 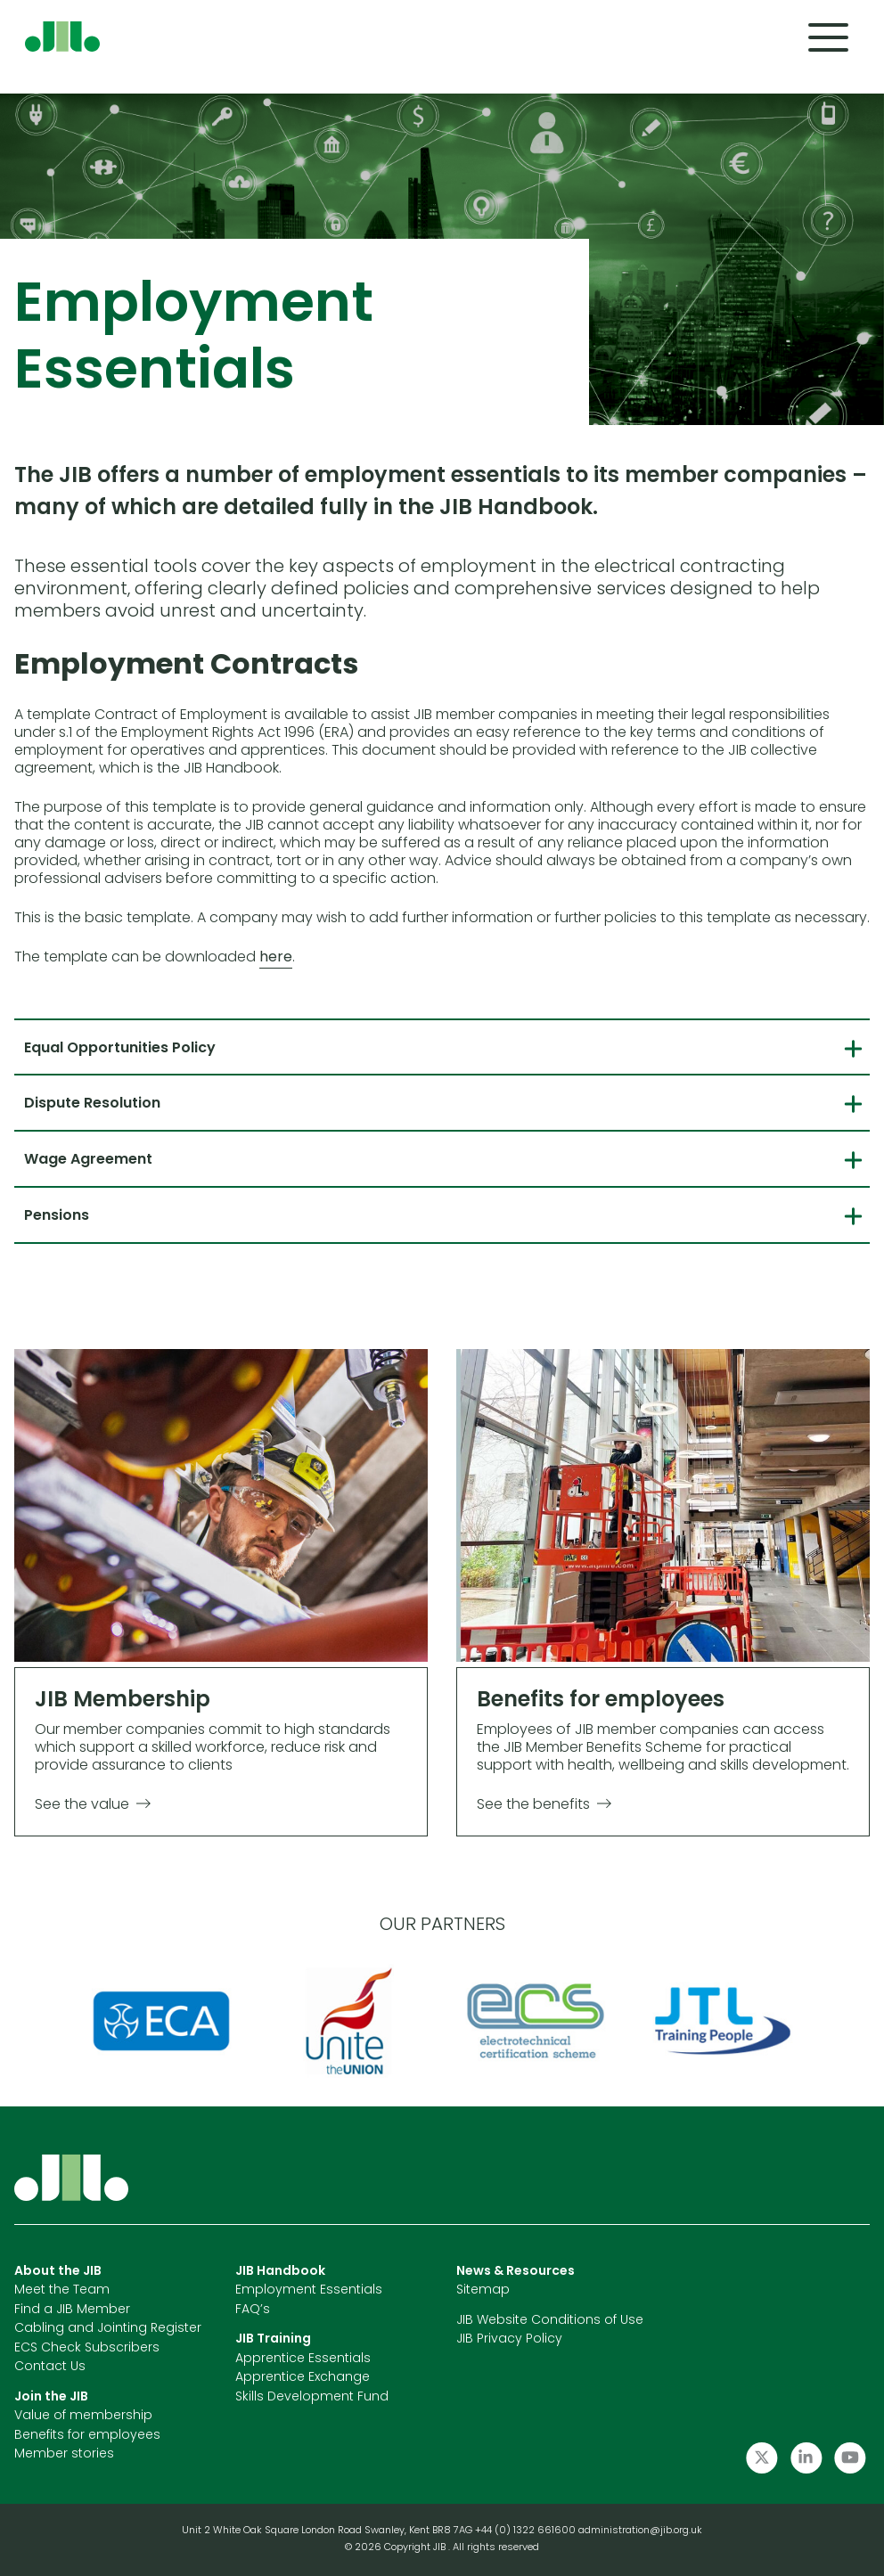 What do you see at coordinates (640, 2531) in the screenshot?
I see `administration@jib.org.uk` at bounding box center [640, 2531].